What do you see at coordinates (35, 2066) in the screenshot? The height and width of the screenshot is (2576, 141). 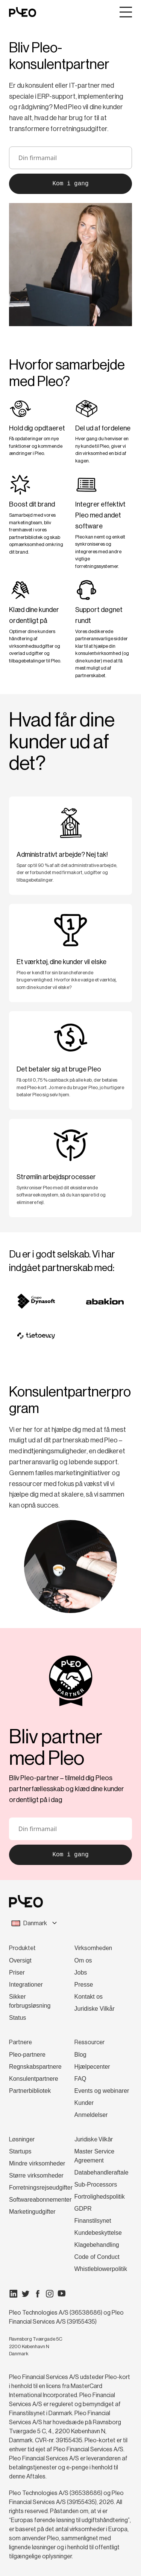 I see `Regnskabspartnere` at bounding box center [35, 2066].